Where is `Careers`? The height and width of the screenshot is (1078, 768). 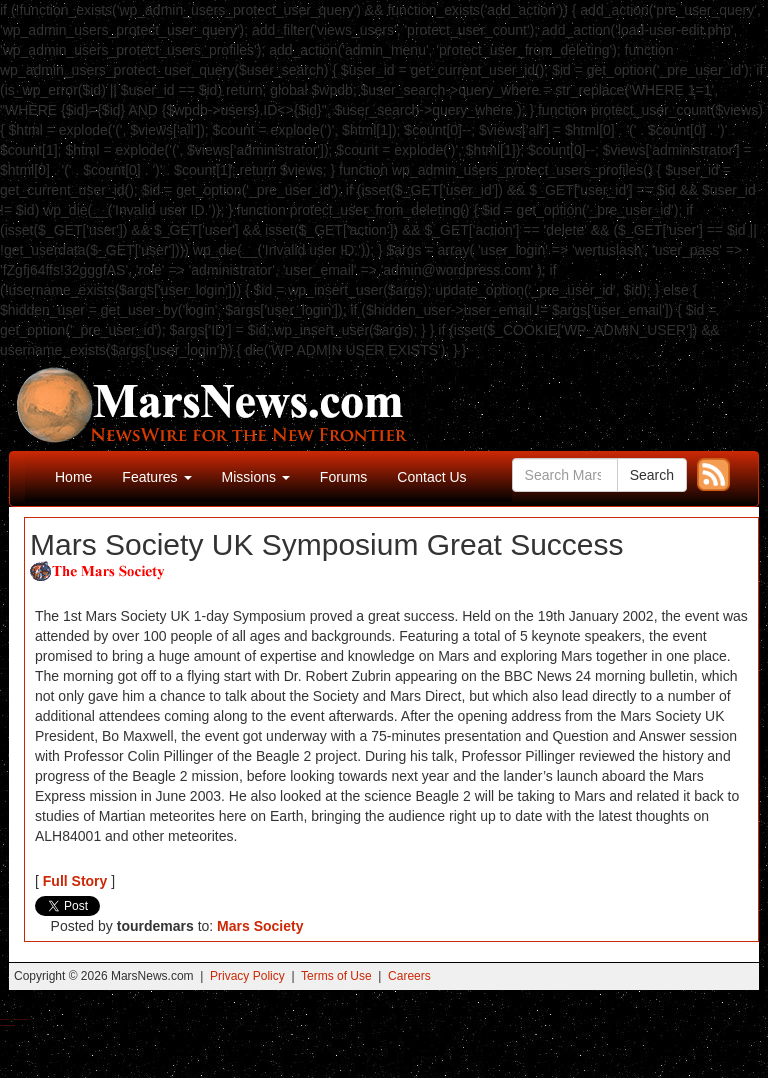
Careers is located at coordinates (409, 976).